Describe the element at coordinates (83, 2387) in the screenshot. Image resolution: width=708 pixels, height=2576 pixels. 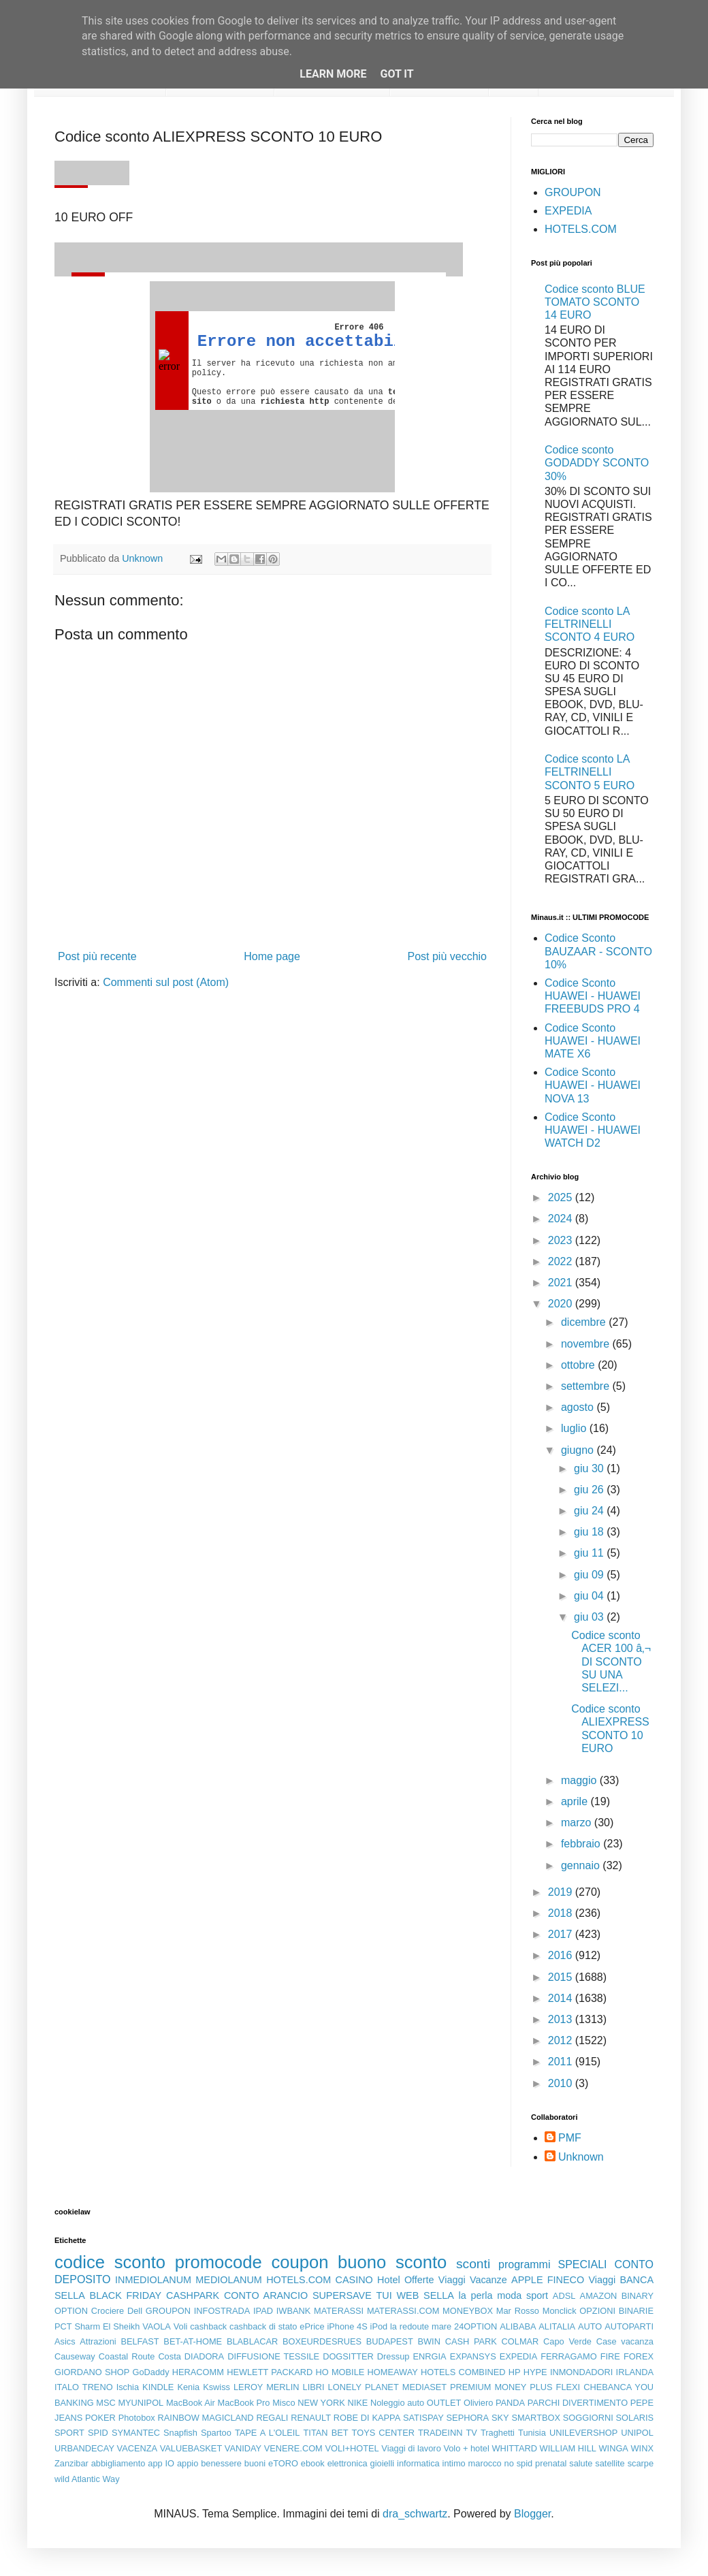
I see `ITALO TRENO` at that location.